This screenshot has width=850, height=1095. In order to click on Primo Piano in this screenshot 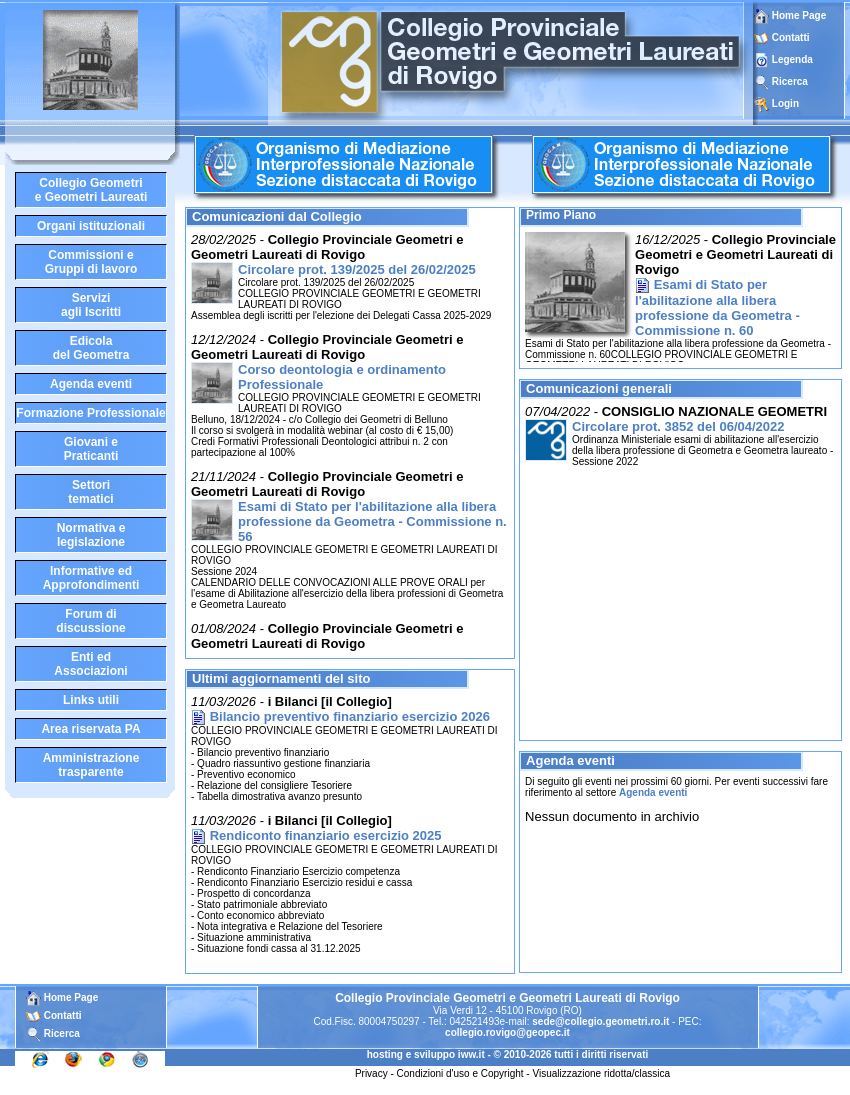, I will do `click(561, 215)`.